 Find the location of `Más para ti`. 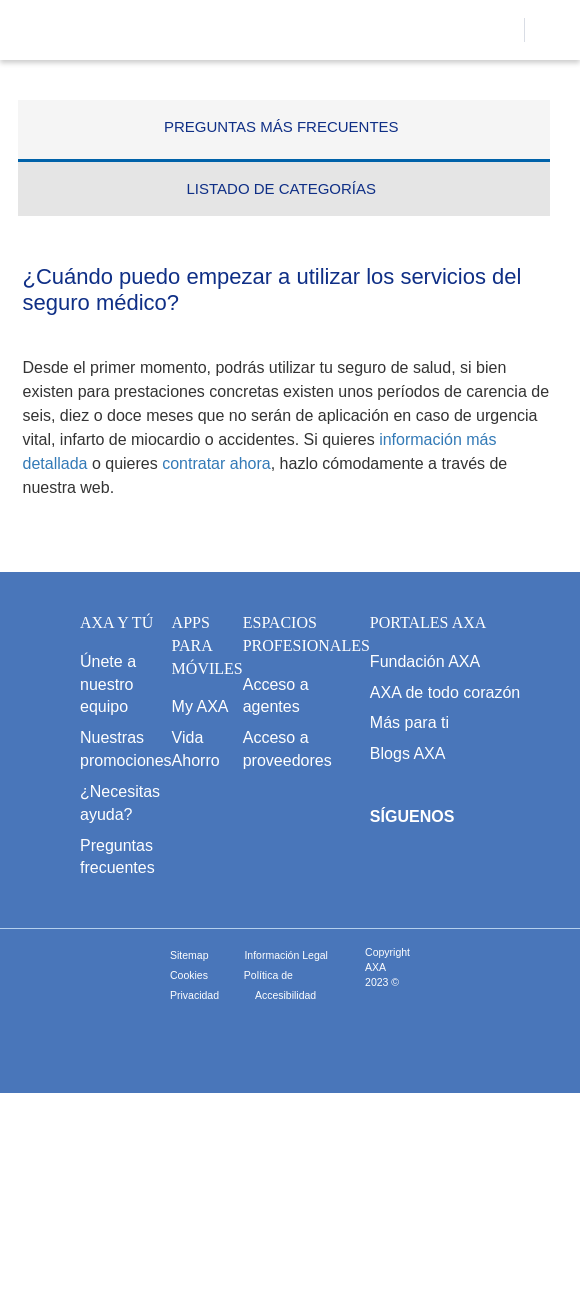

Más para ti is located at coordinates (409, 722).